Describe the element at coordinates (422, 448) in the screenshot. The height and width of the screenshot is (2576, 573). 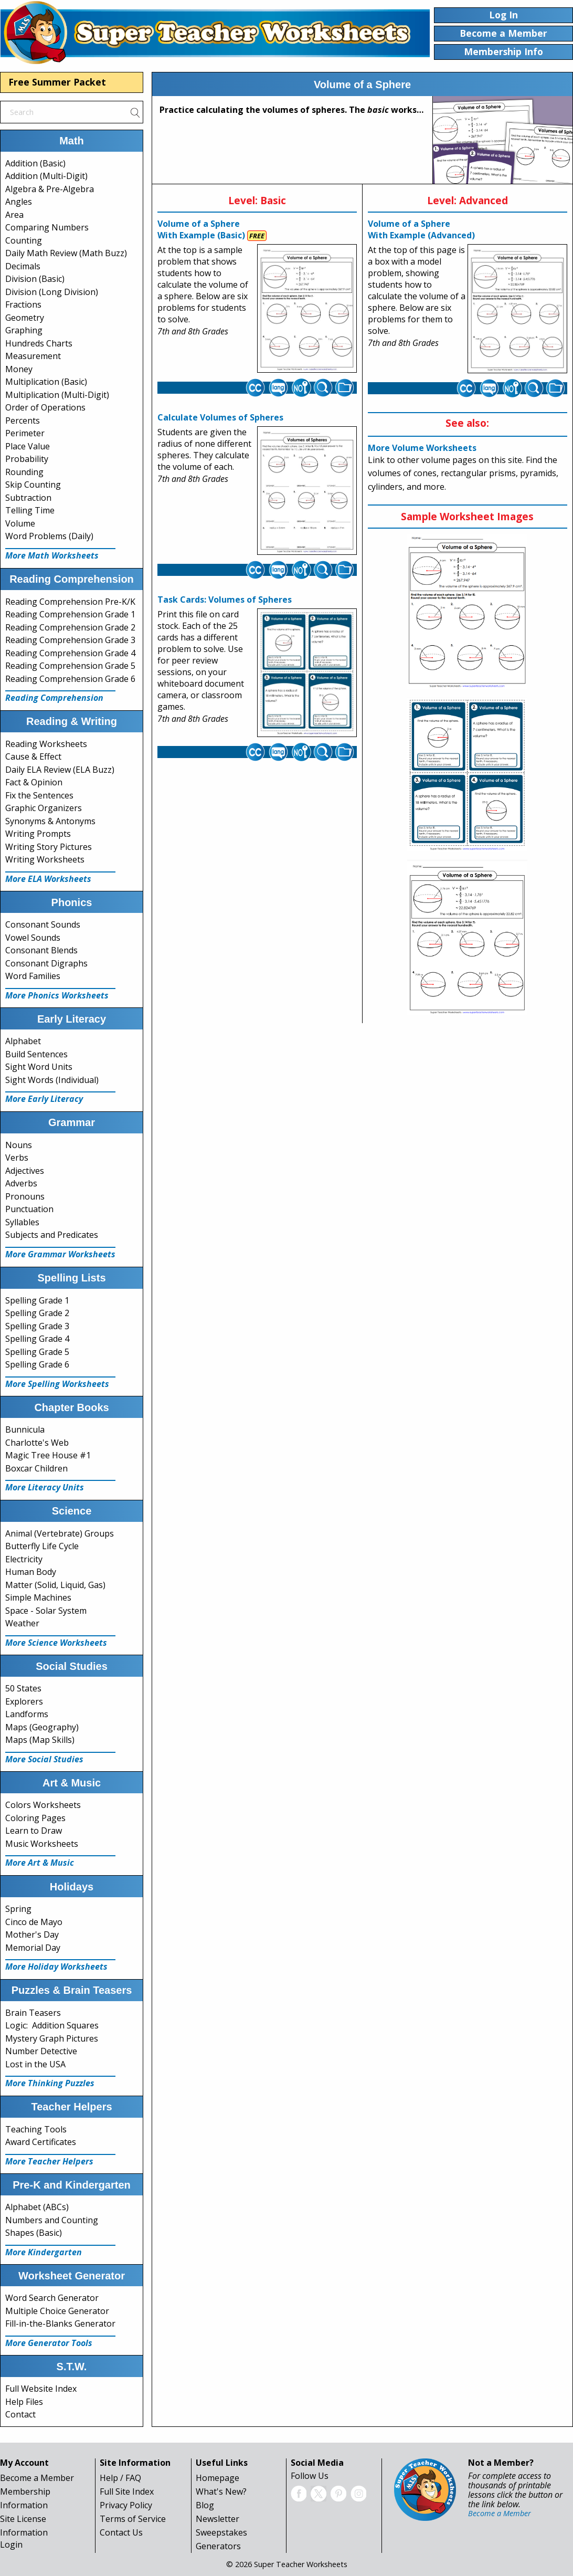
I see `More Volume Worksheets` at that location.